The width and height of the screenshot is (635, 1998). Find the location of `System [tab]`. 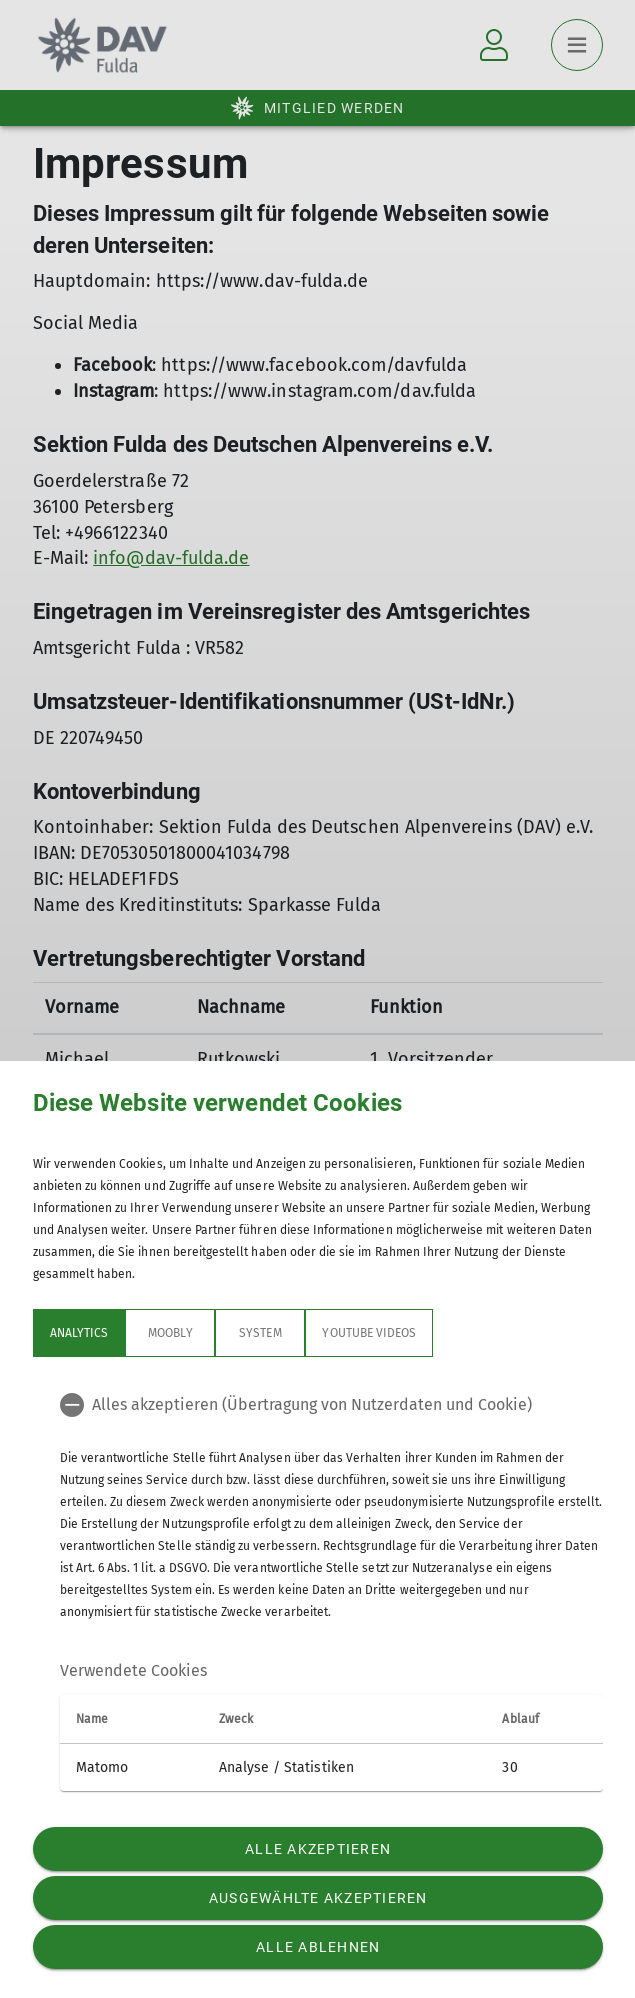

System [tab] is located at coordinates (260, 1333).